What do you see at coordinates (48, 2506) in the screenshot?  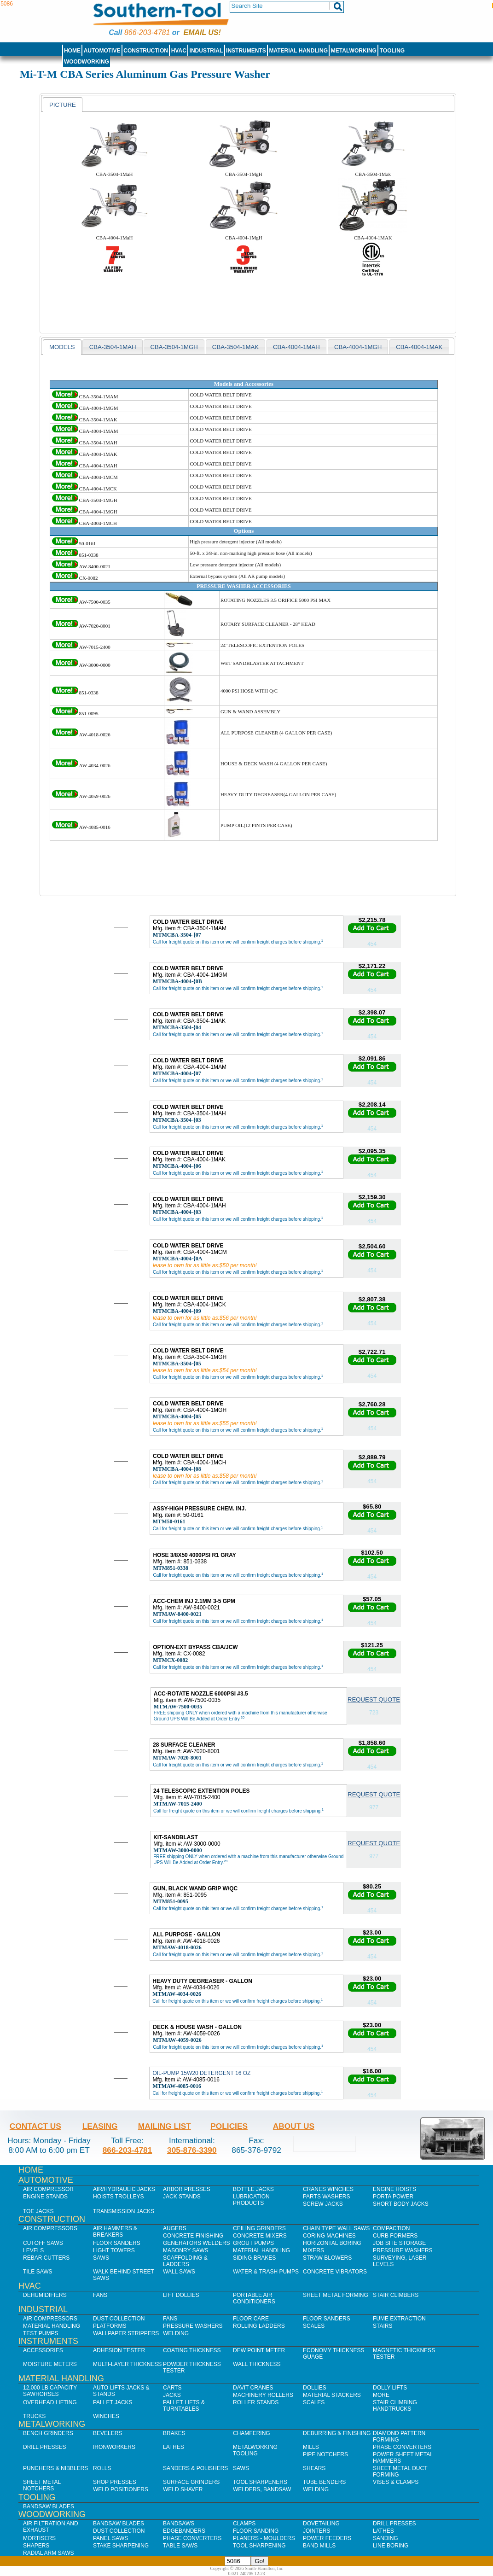 I see `Bandsaw Blades` at bounding box center [48, 2506].